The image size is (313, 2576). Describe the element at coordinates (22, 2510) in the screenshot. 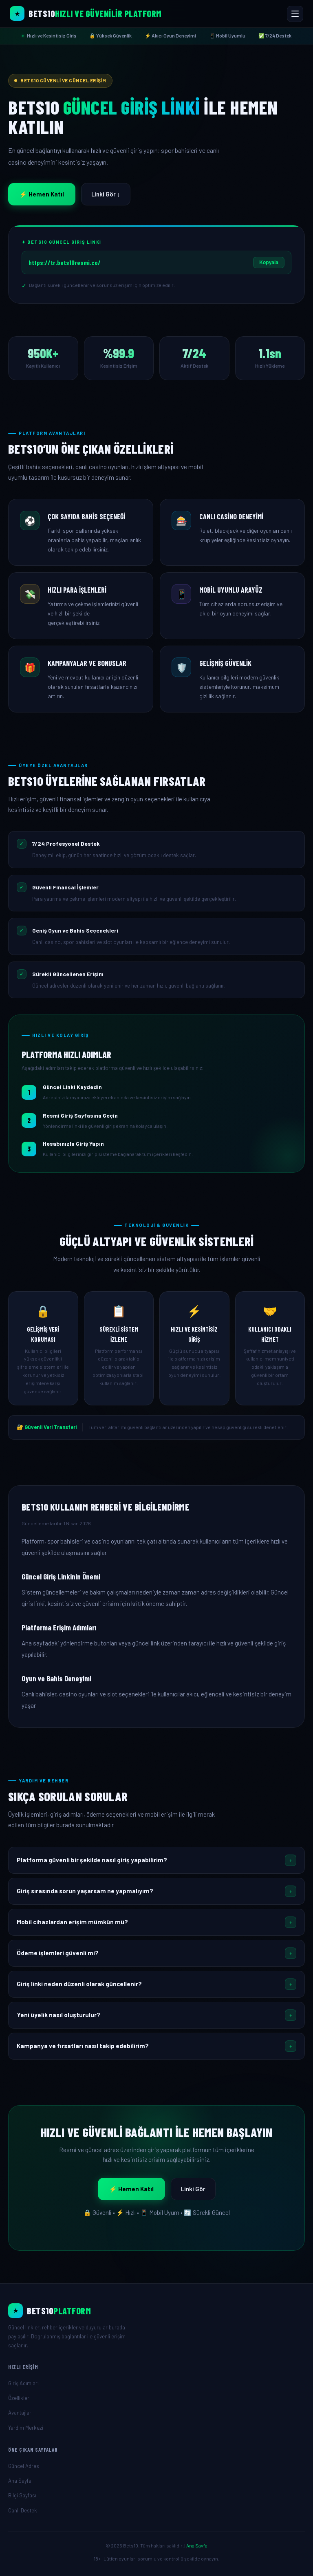

I see `Canlı Destek` at that location.